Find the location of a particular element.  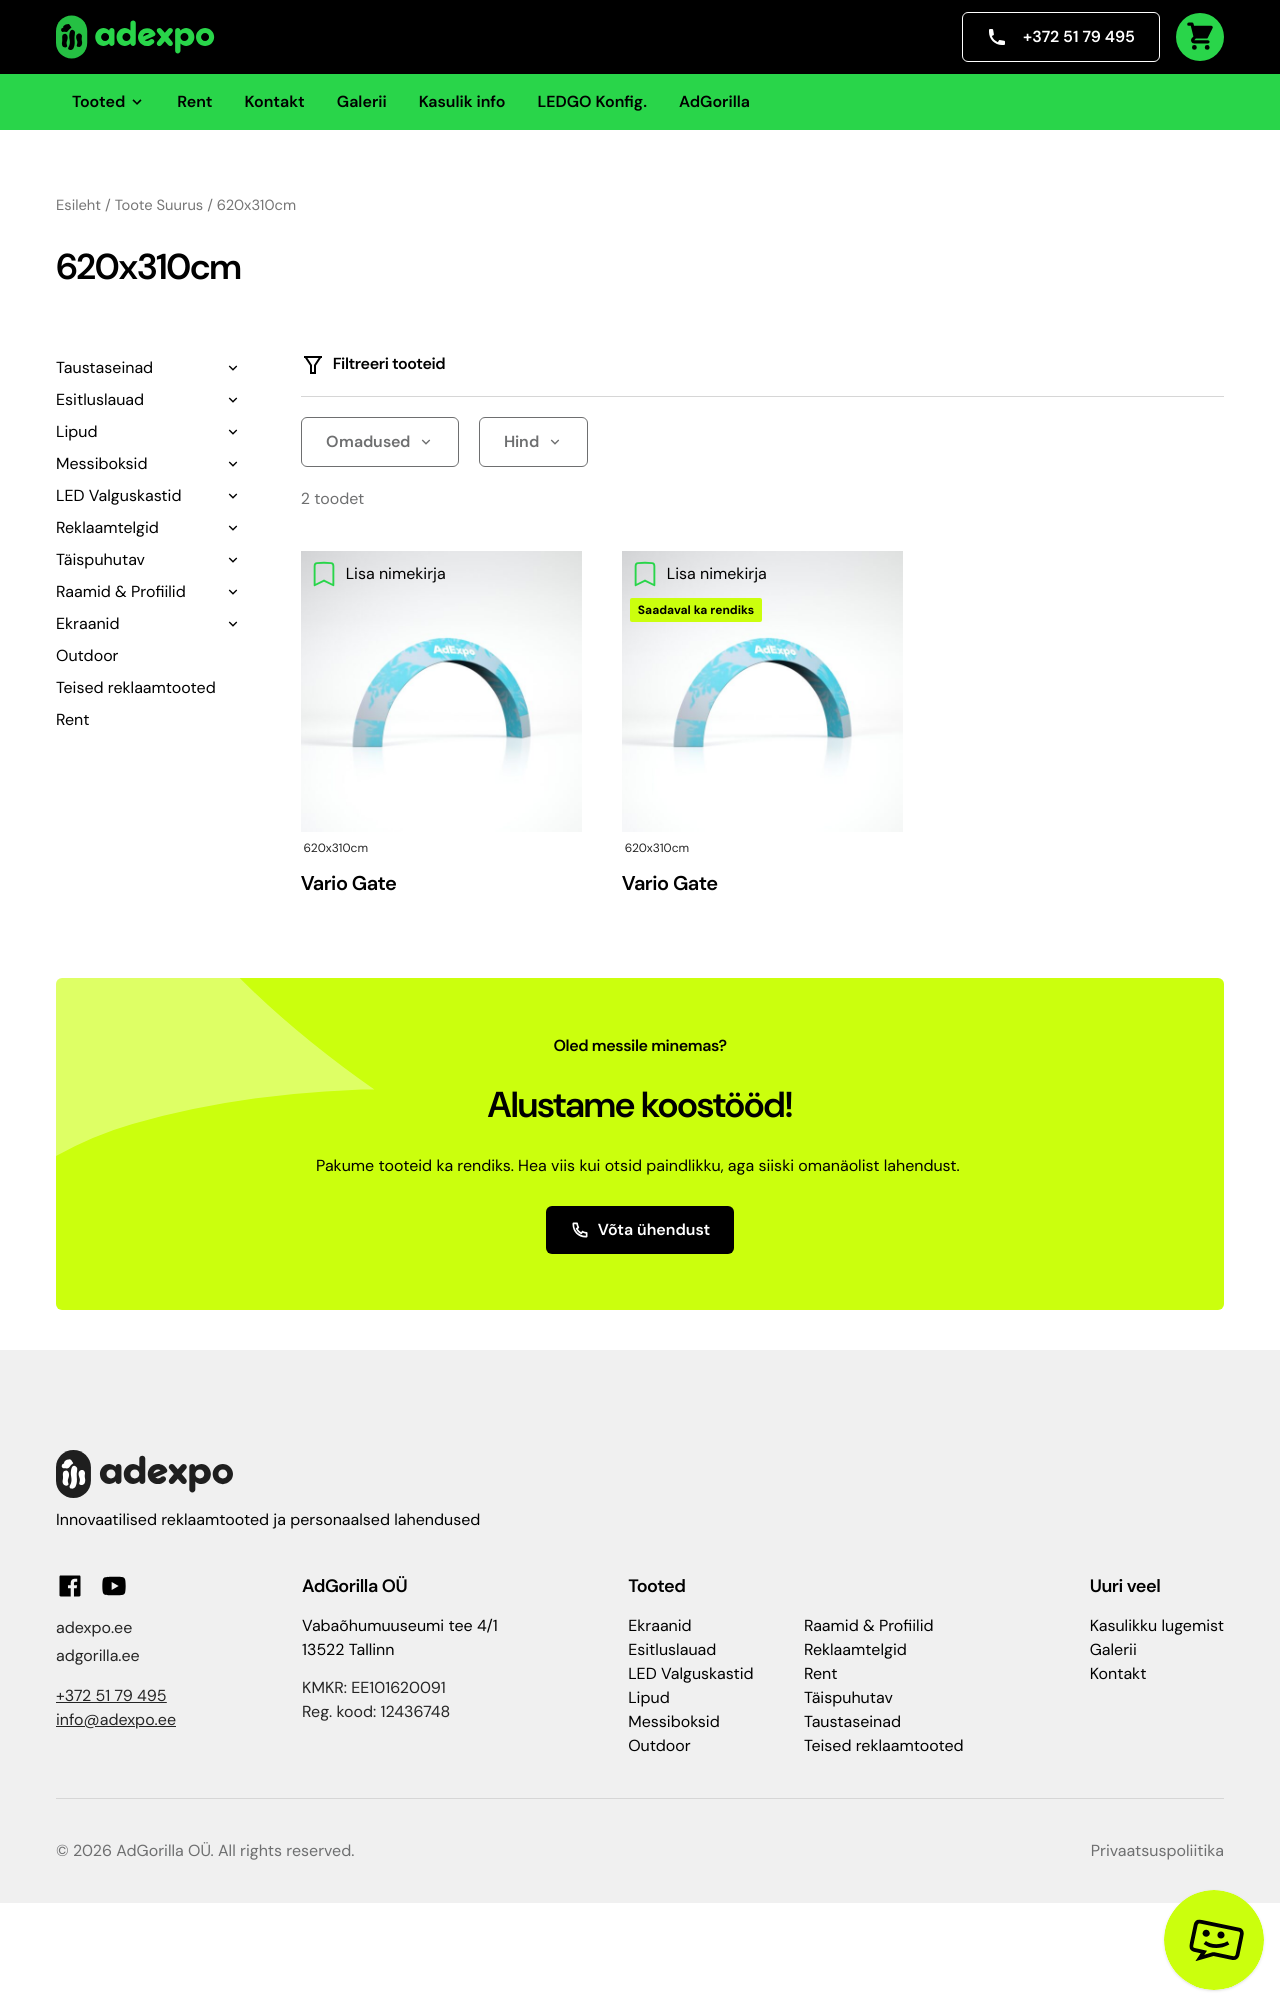

Kasulikku lugemist is located at coordinates (1157, 1625).